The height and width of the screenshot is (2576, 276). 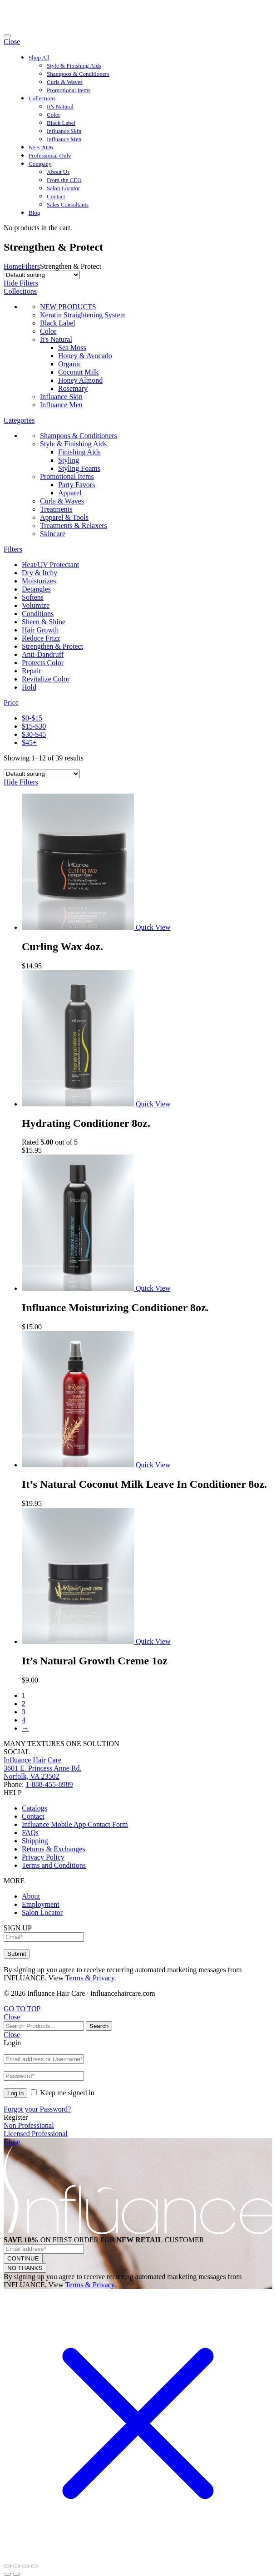 I want to click on Promotional Items, so click(x=68, y=90).